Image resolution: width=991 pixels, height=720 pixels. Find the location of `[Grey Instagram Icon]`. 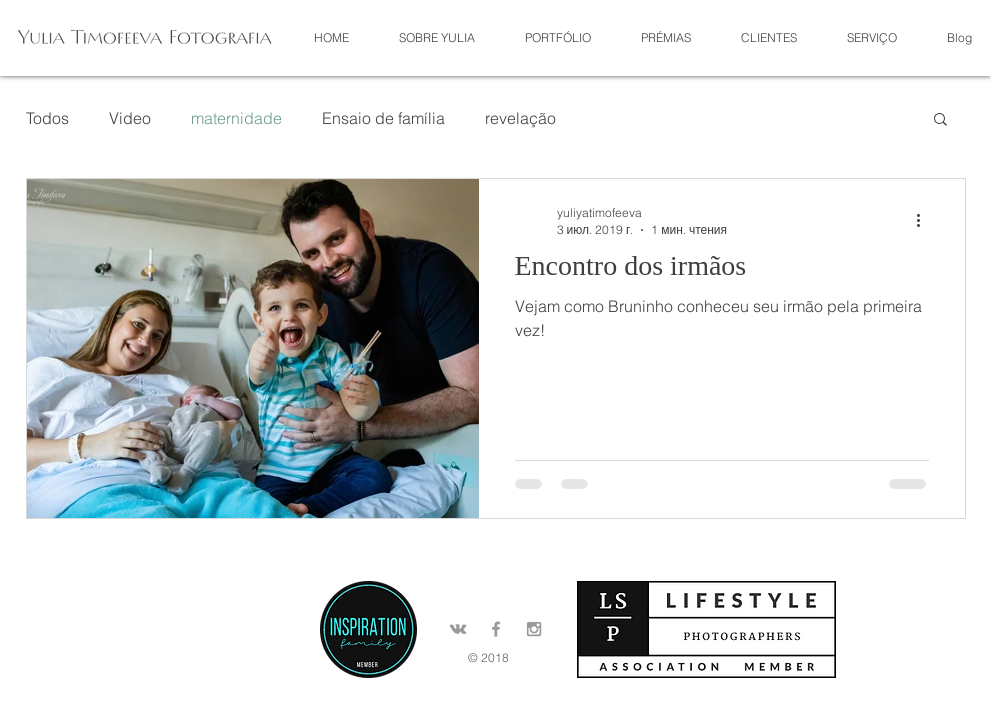

[Grey Instagram Icon] is located at coordinates (534, 629).